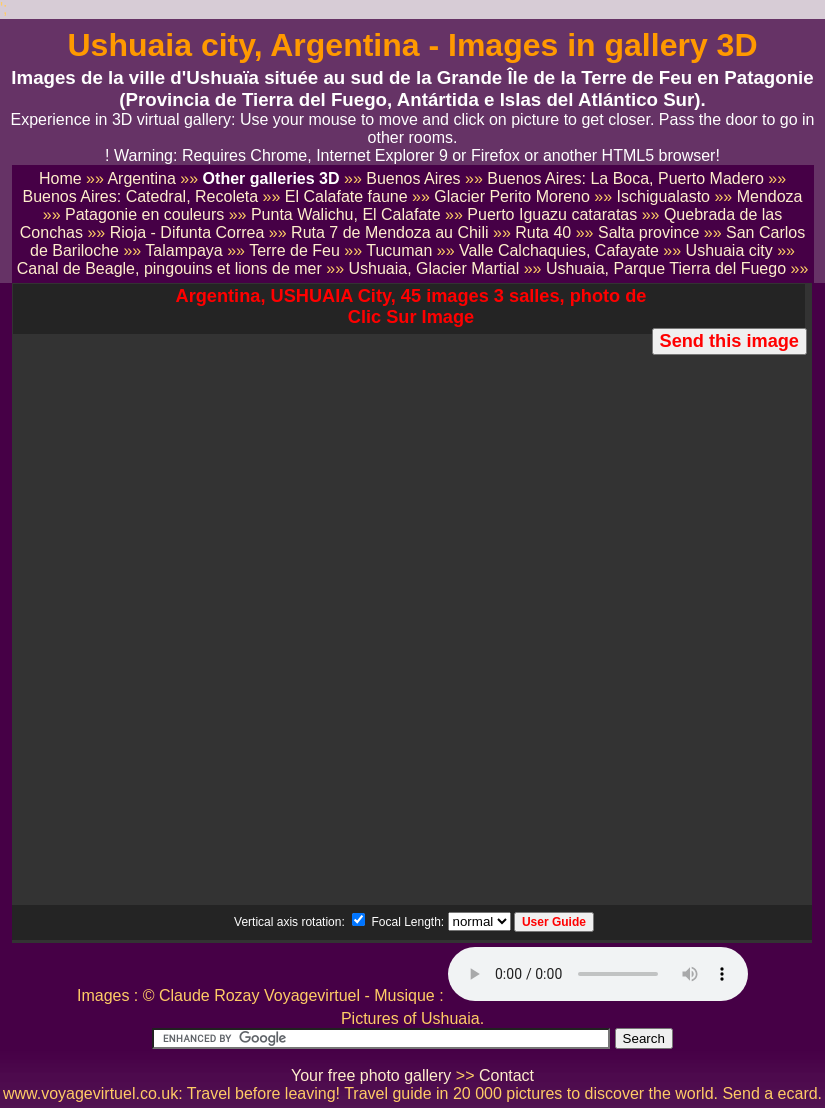 Image resolution: width=825 pixels, height=1108 pixels. I want to click on Ruta 40, so click(543, 232).